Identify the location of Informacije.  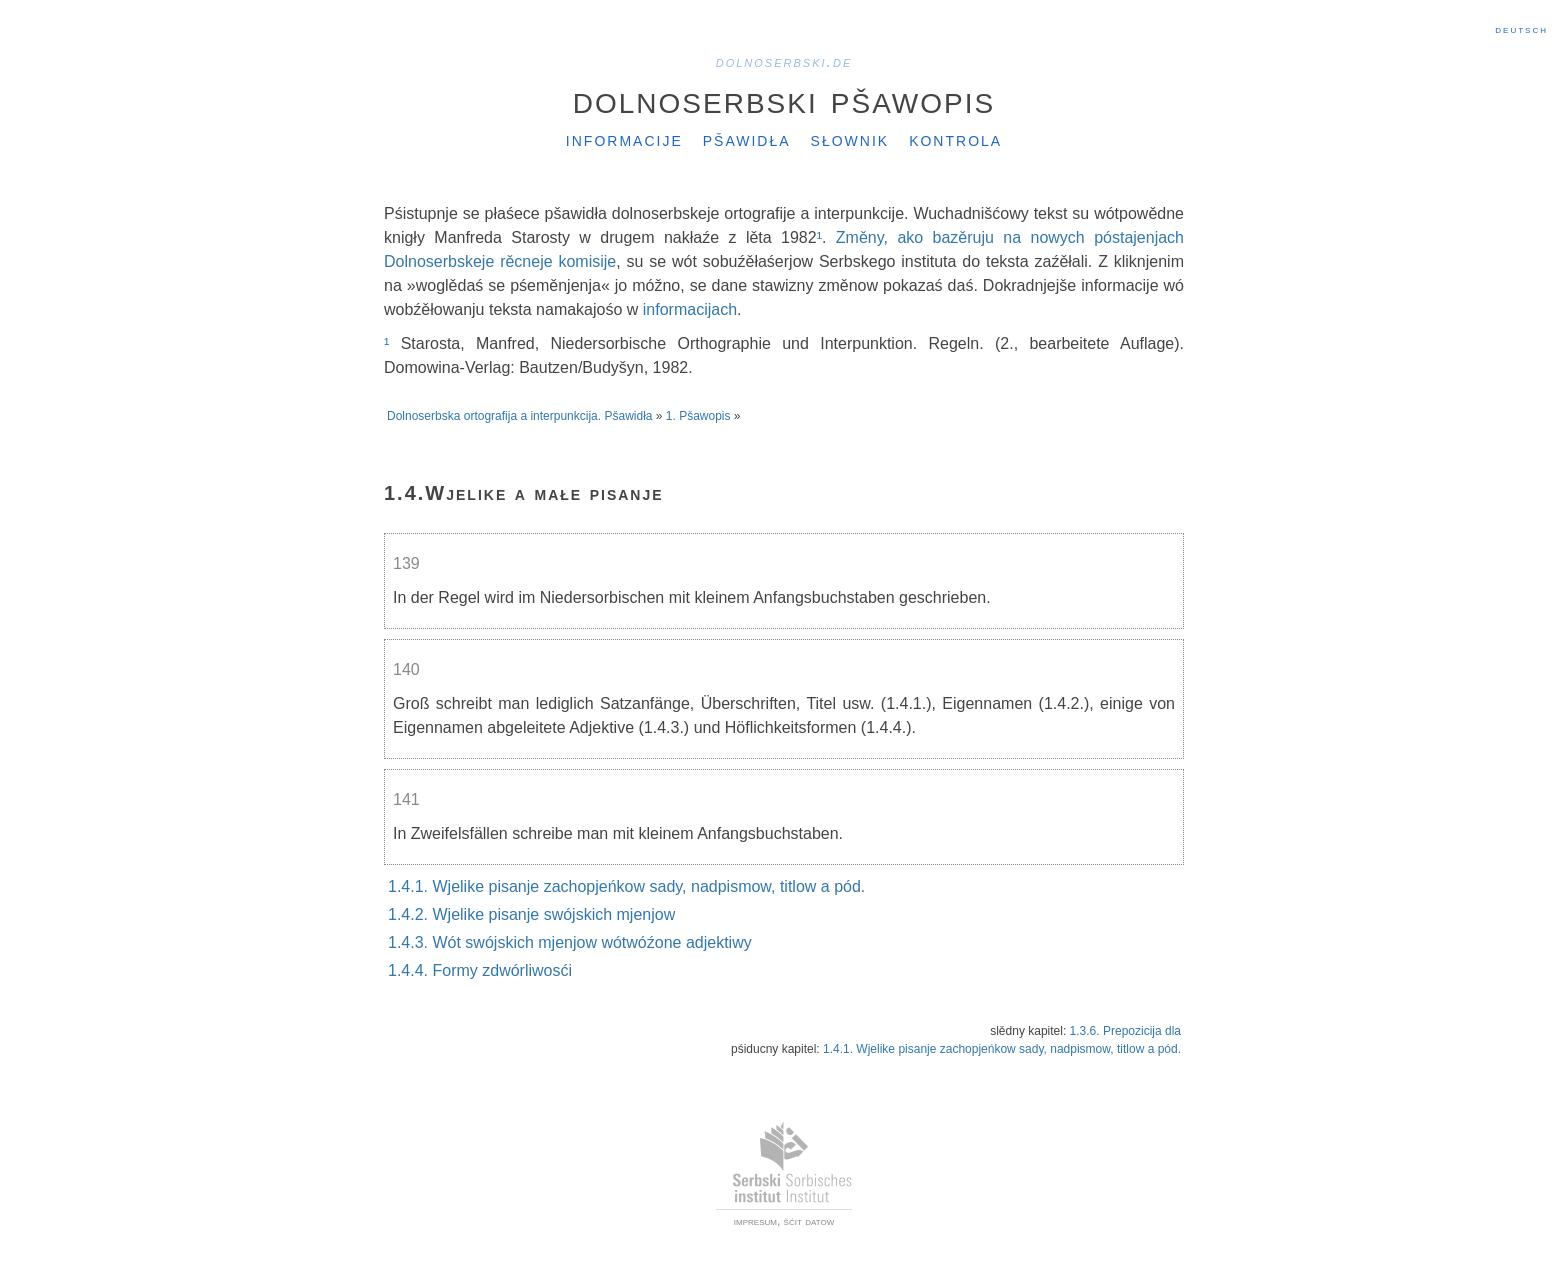
(624, 139).